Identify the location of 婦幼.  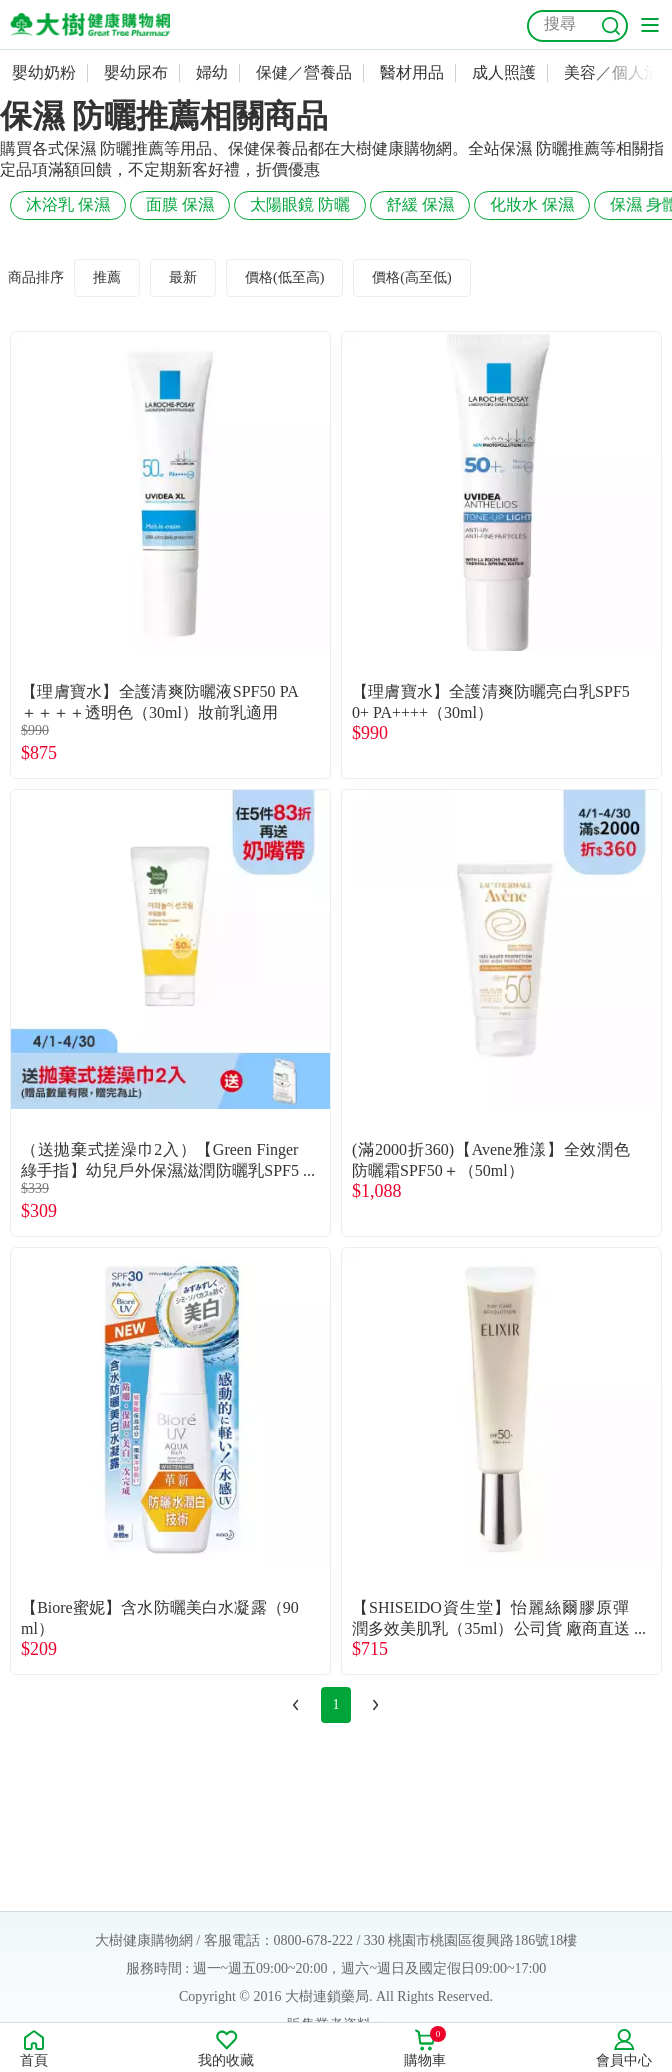
(212, 72).